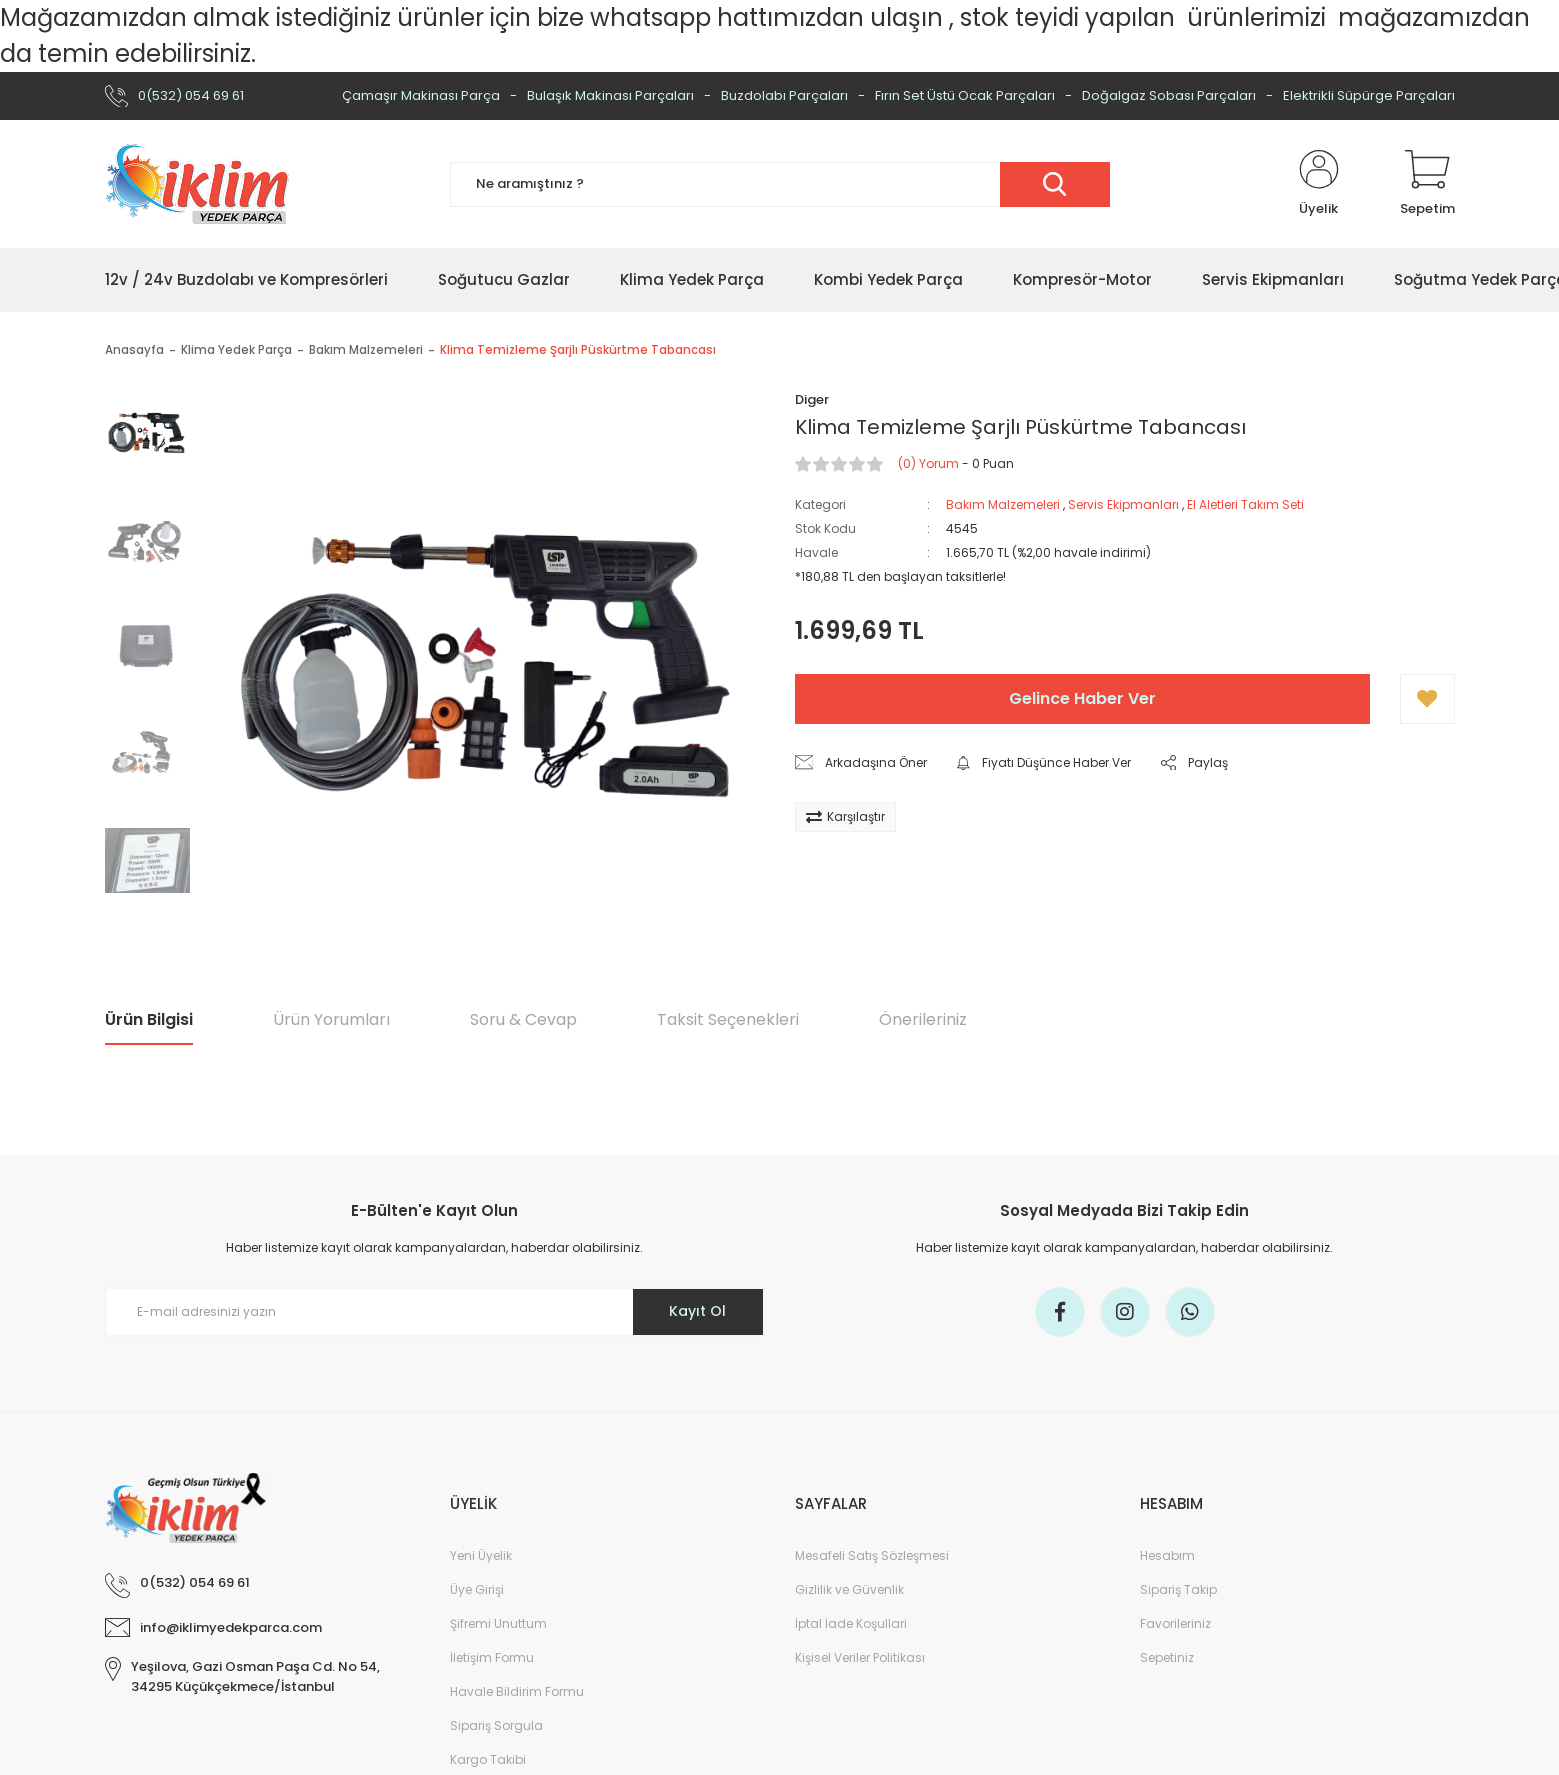 The height and width of the screenshot is (1775, 1559). Describe the element at coordinates (1167, 1555) in the screenshot. I see `Hesabım` at that location.